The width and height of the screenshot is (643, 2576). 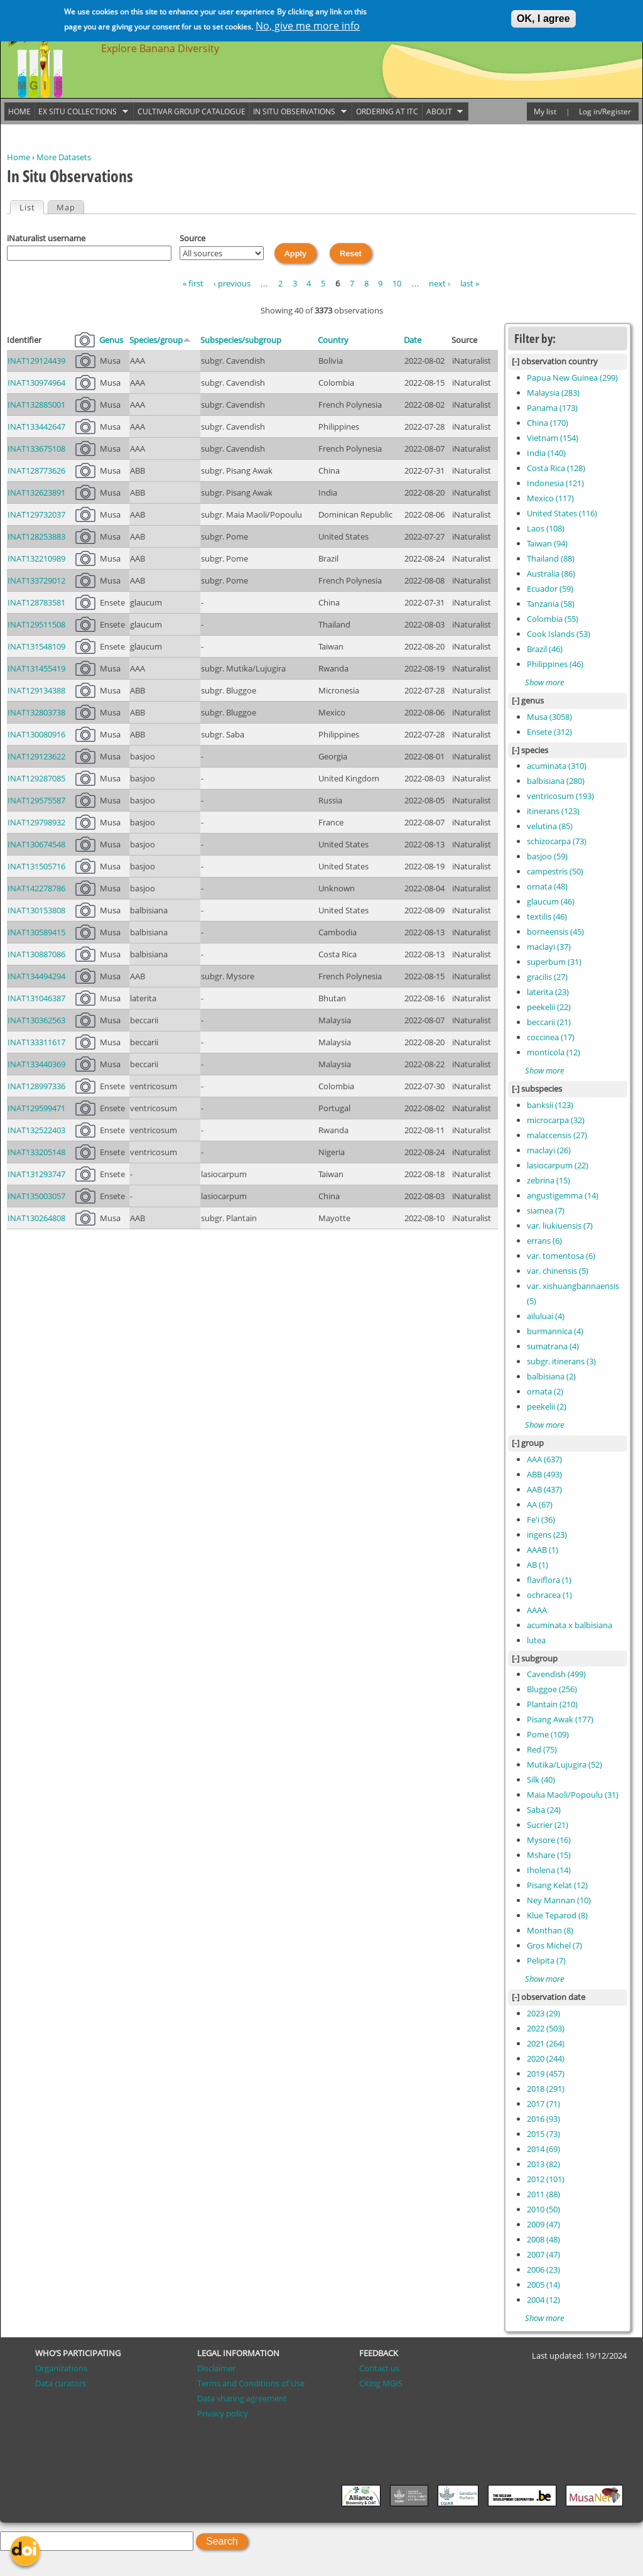 I want to click on Bluggoe (256), so click(x=552, y=1689).